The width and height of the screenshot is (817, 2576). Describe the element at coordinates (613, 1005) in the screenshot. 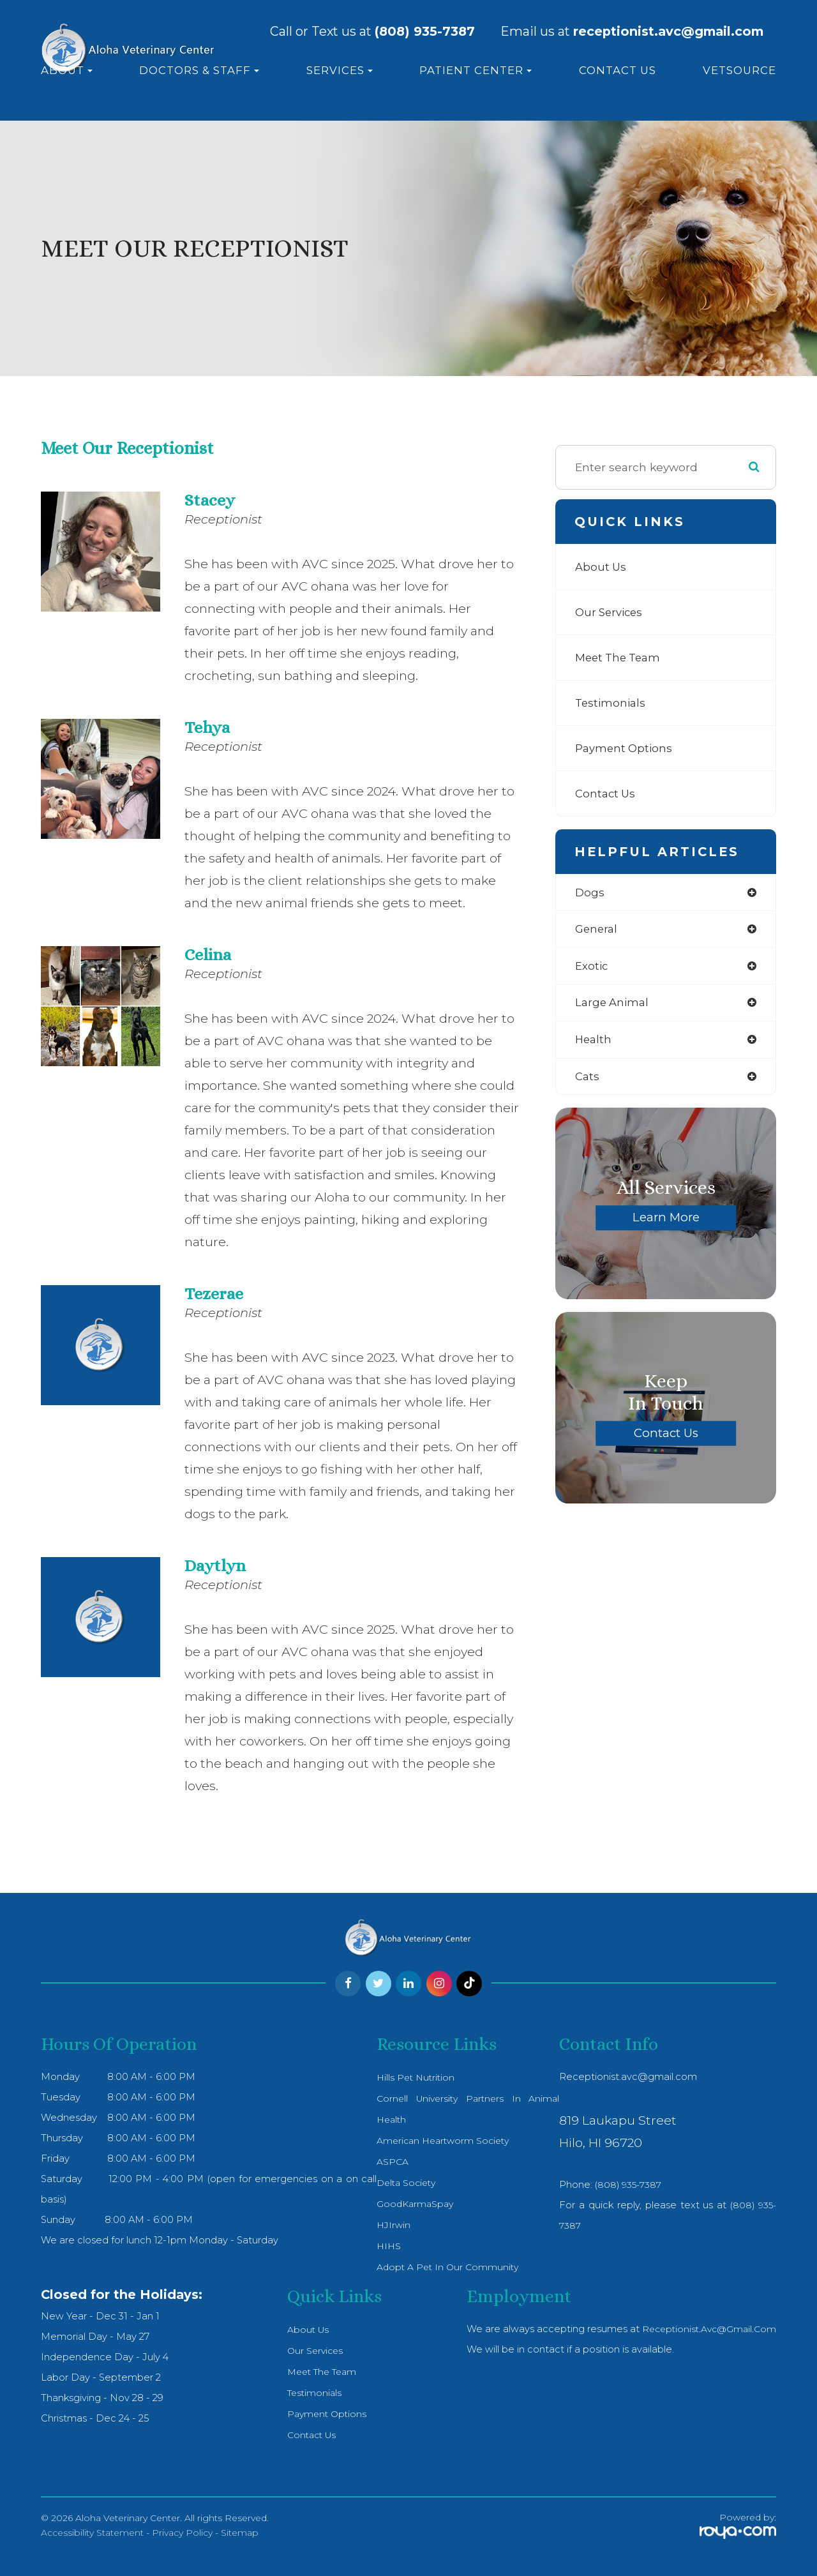

I see `large animal` at that location.